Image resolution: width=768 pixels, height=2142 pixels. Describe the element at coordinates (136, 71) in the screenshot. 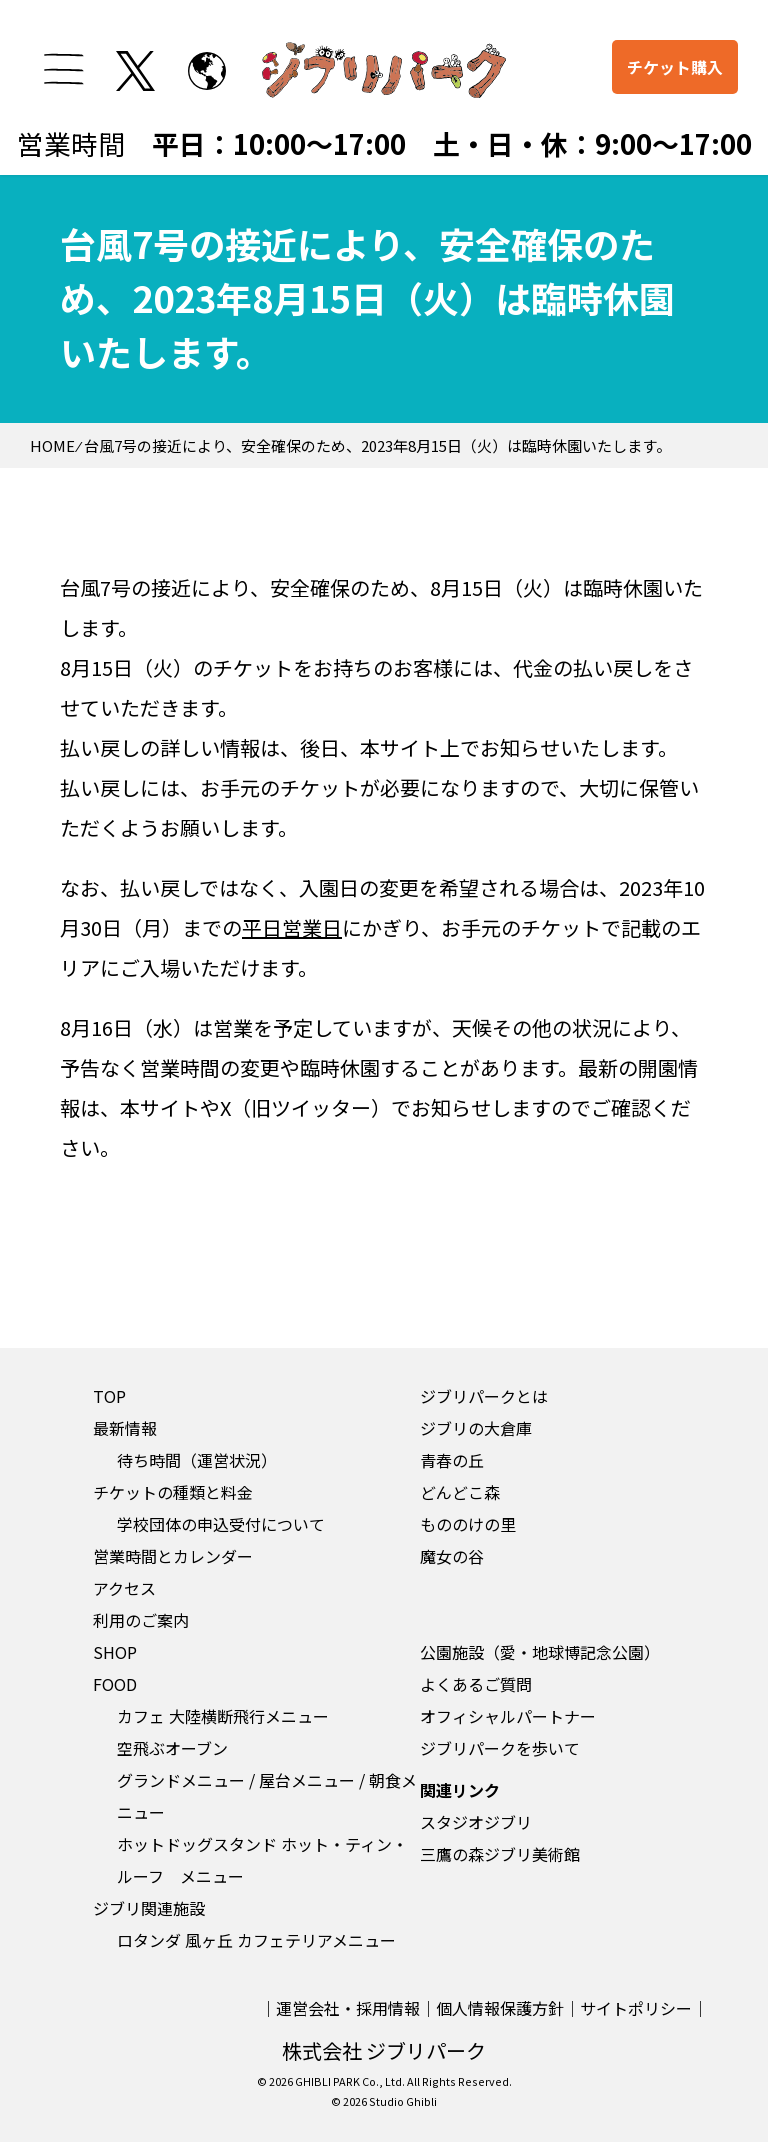

I see `[twitterを開く]` at that location.